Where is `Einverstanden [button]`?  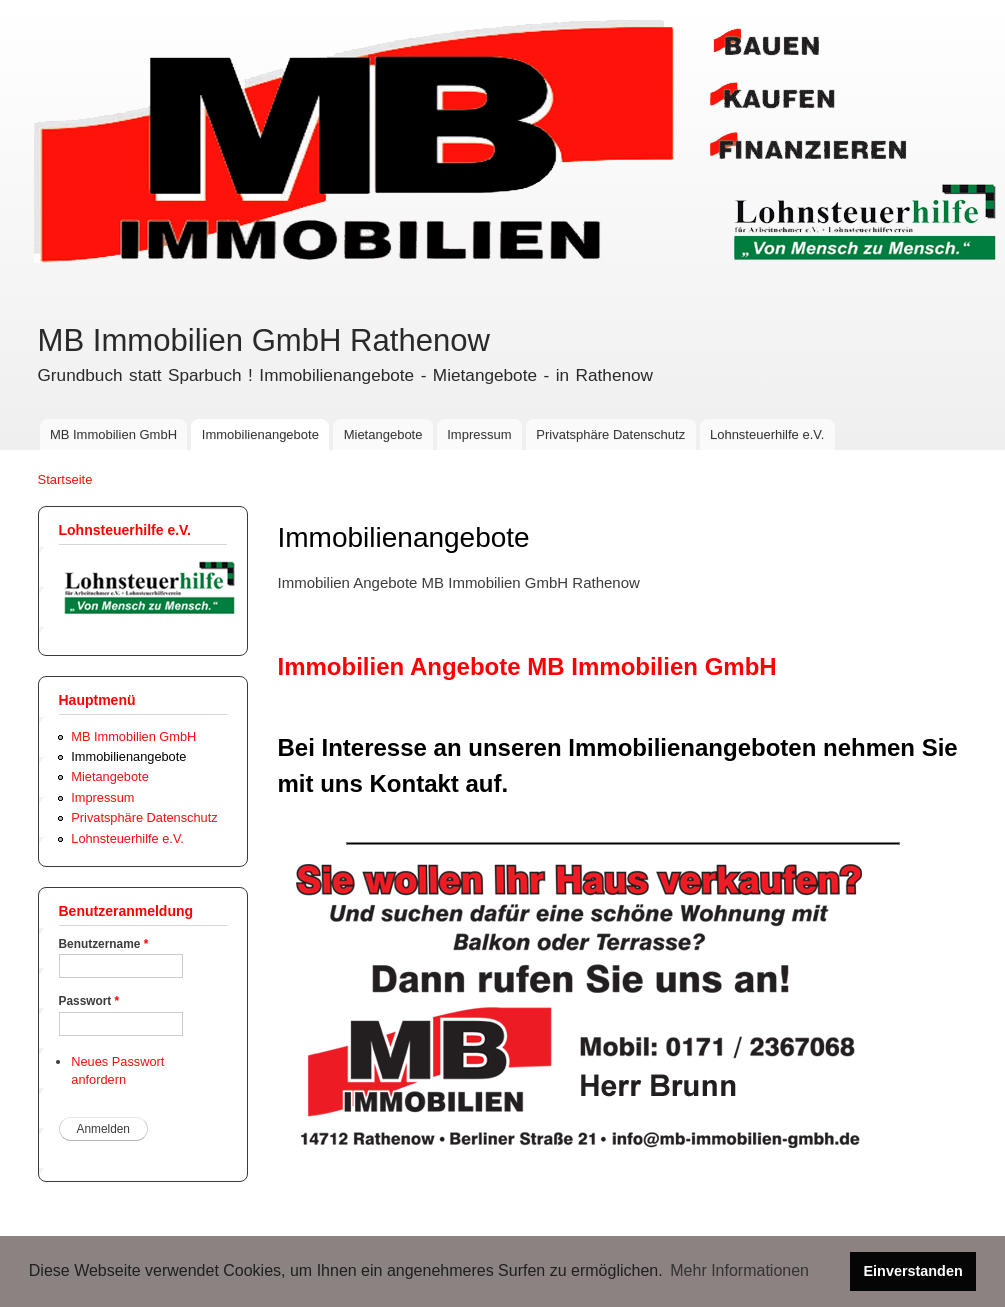
Einverstanden [button] is located at coordinates (913, 1271).